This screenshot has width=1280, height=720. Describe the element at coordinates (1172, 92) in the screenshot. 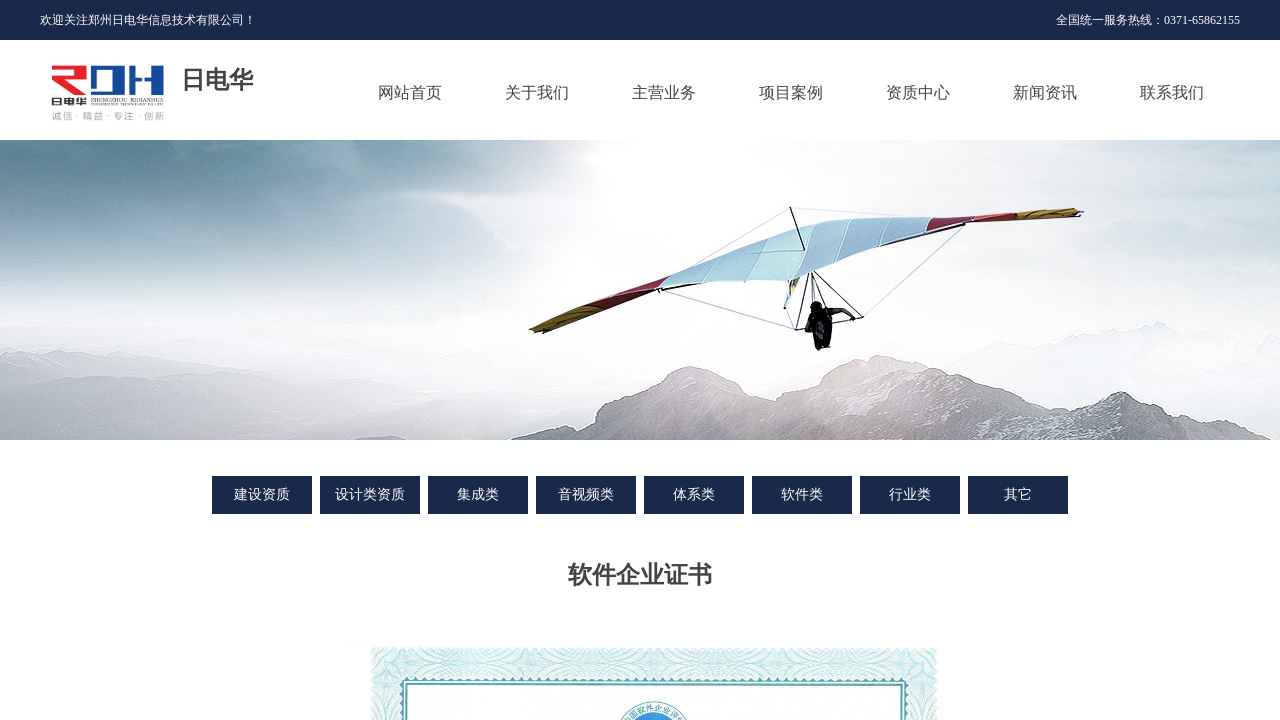

I see `联系我们` at that location.